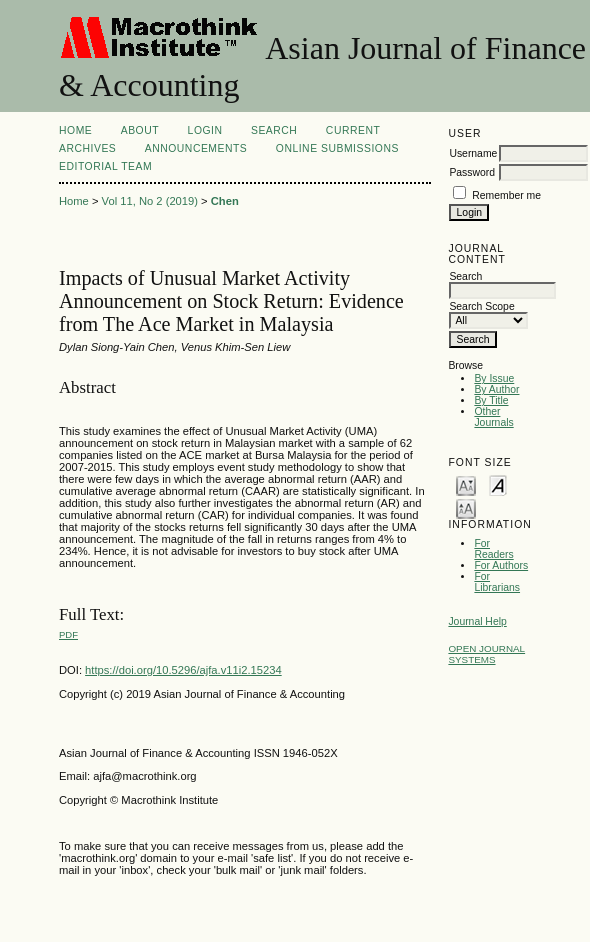  What do you see at coordinates (472, 172) in the screenshot?
I see `Password` at bounding box center [472, 172].